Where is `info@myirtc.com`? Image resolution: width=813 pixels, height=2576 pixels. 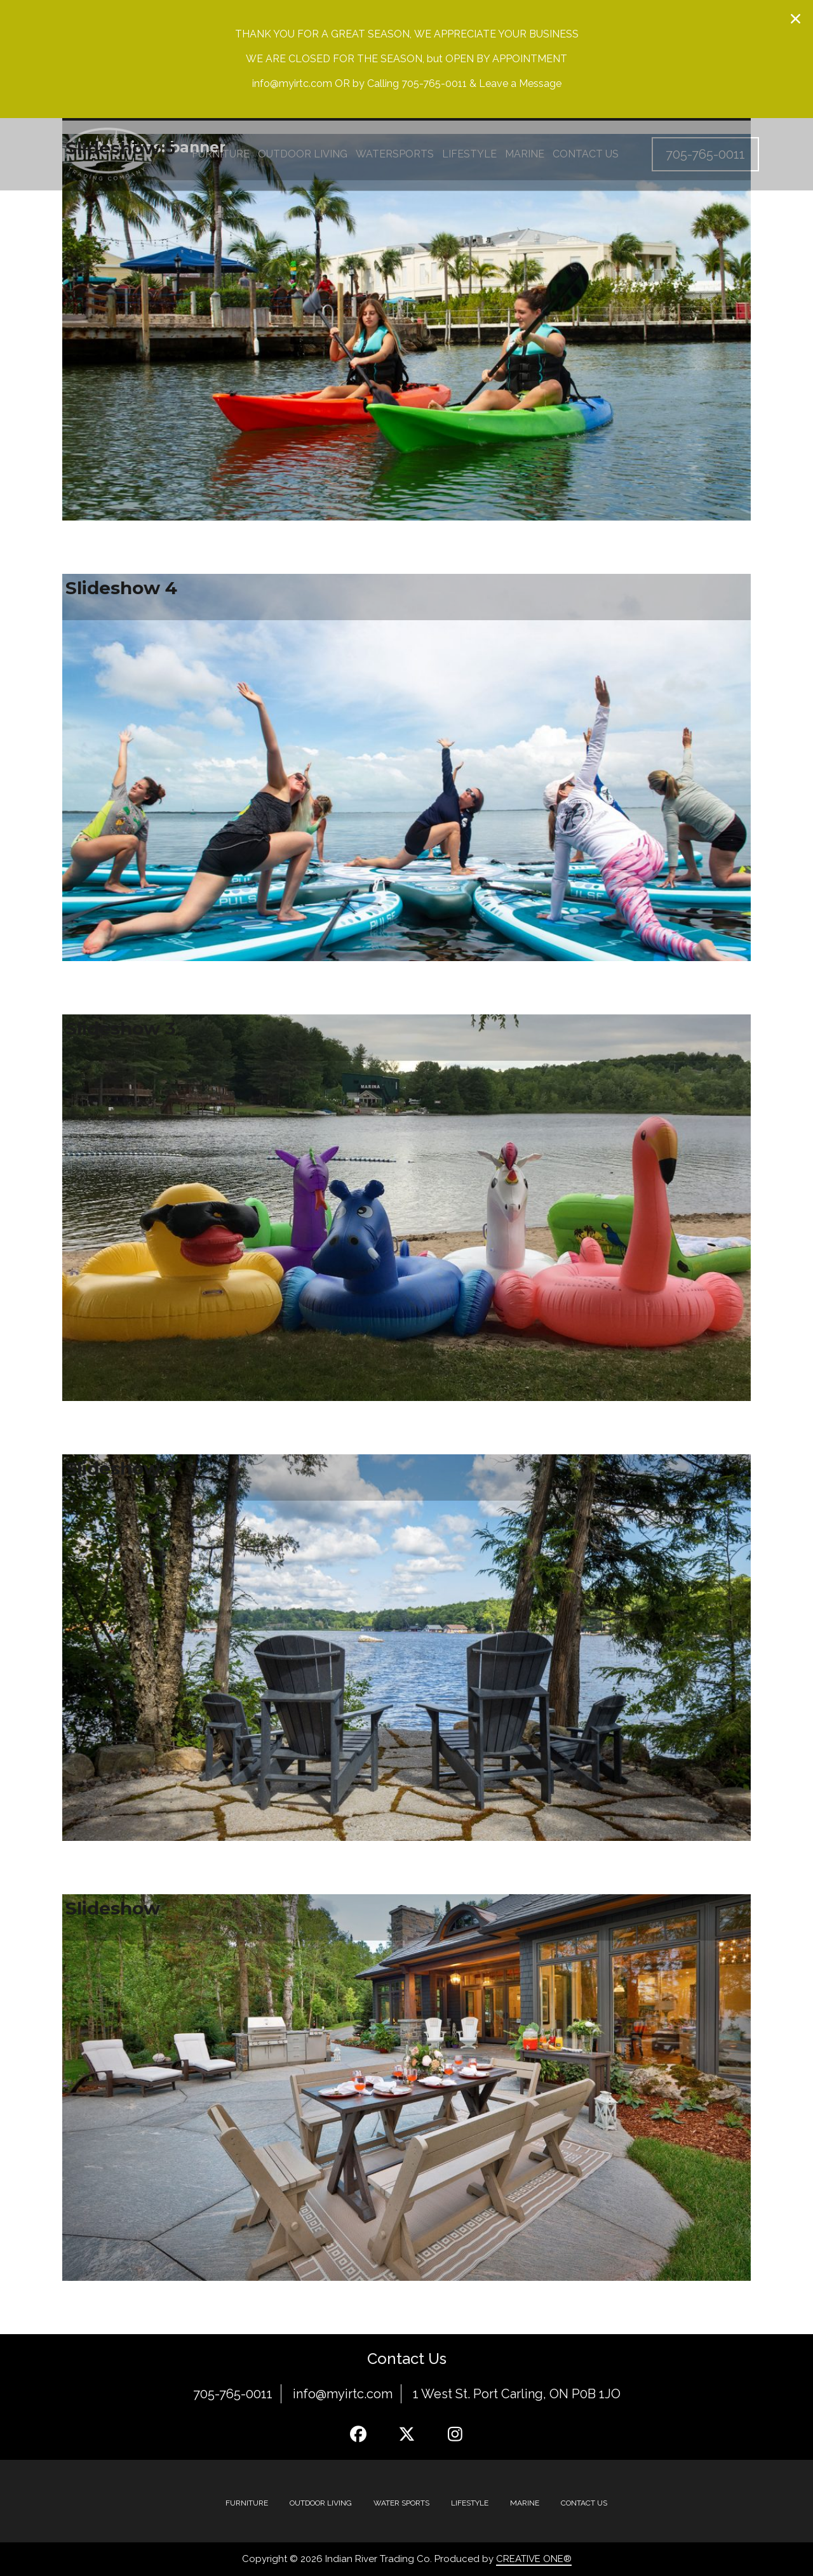
info@myirtc.com is located at coordinates (343, 2393).